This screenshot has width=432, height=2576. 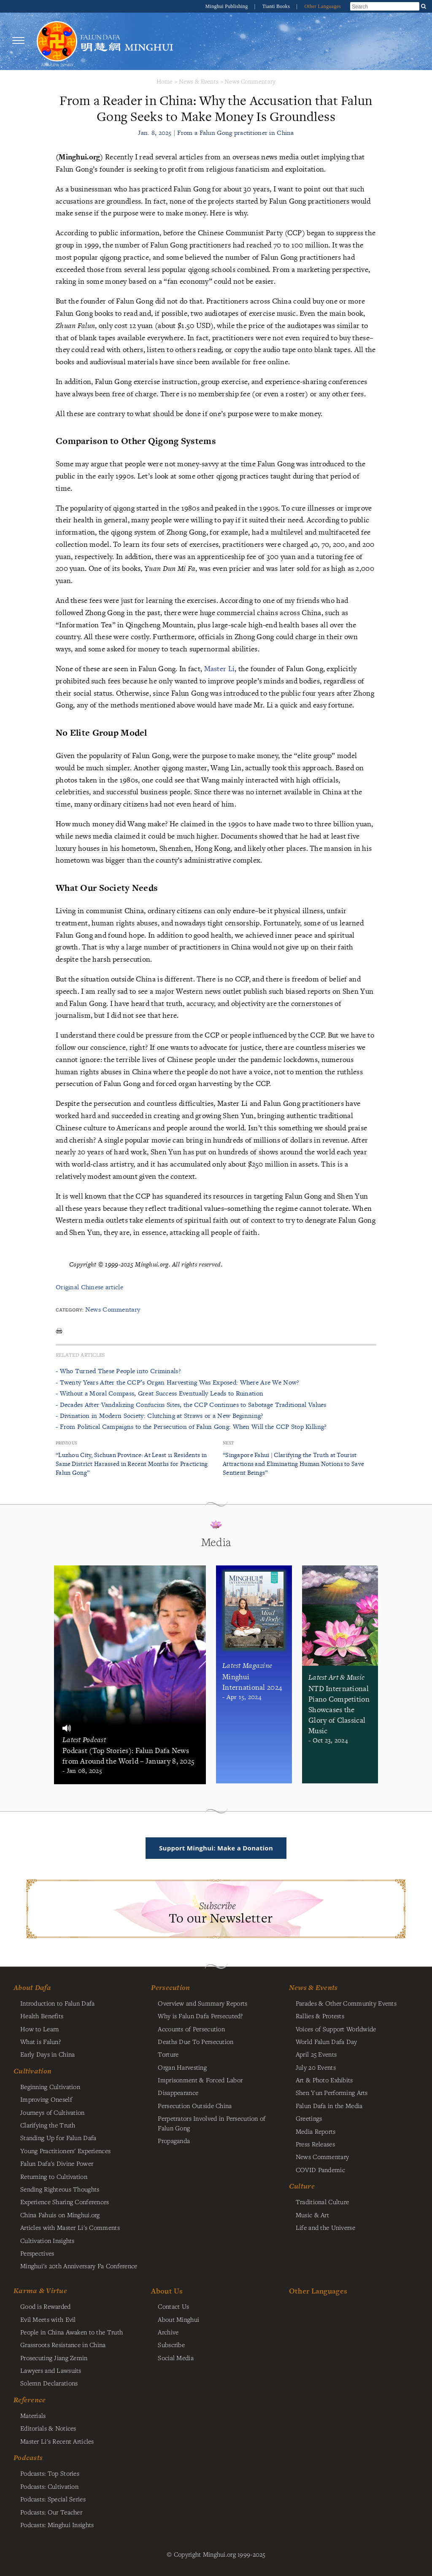 What do you see at coordinates (53, 2176) in the screenshot?
I see `Returning to Cultivation` at bounding box center [53, 2176].